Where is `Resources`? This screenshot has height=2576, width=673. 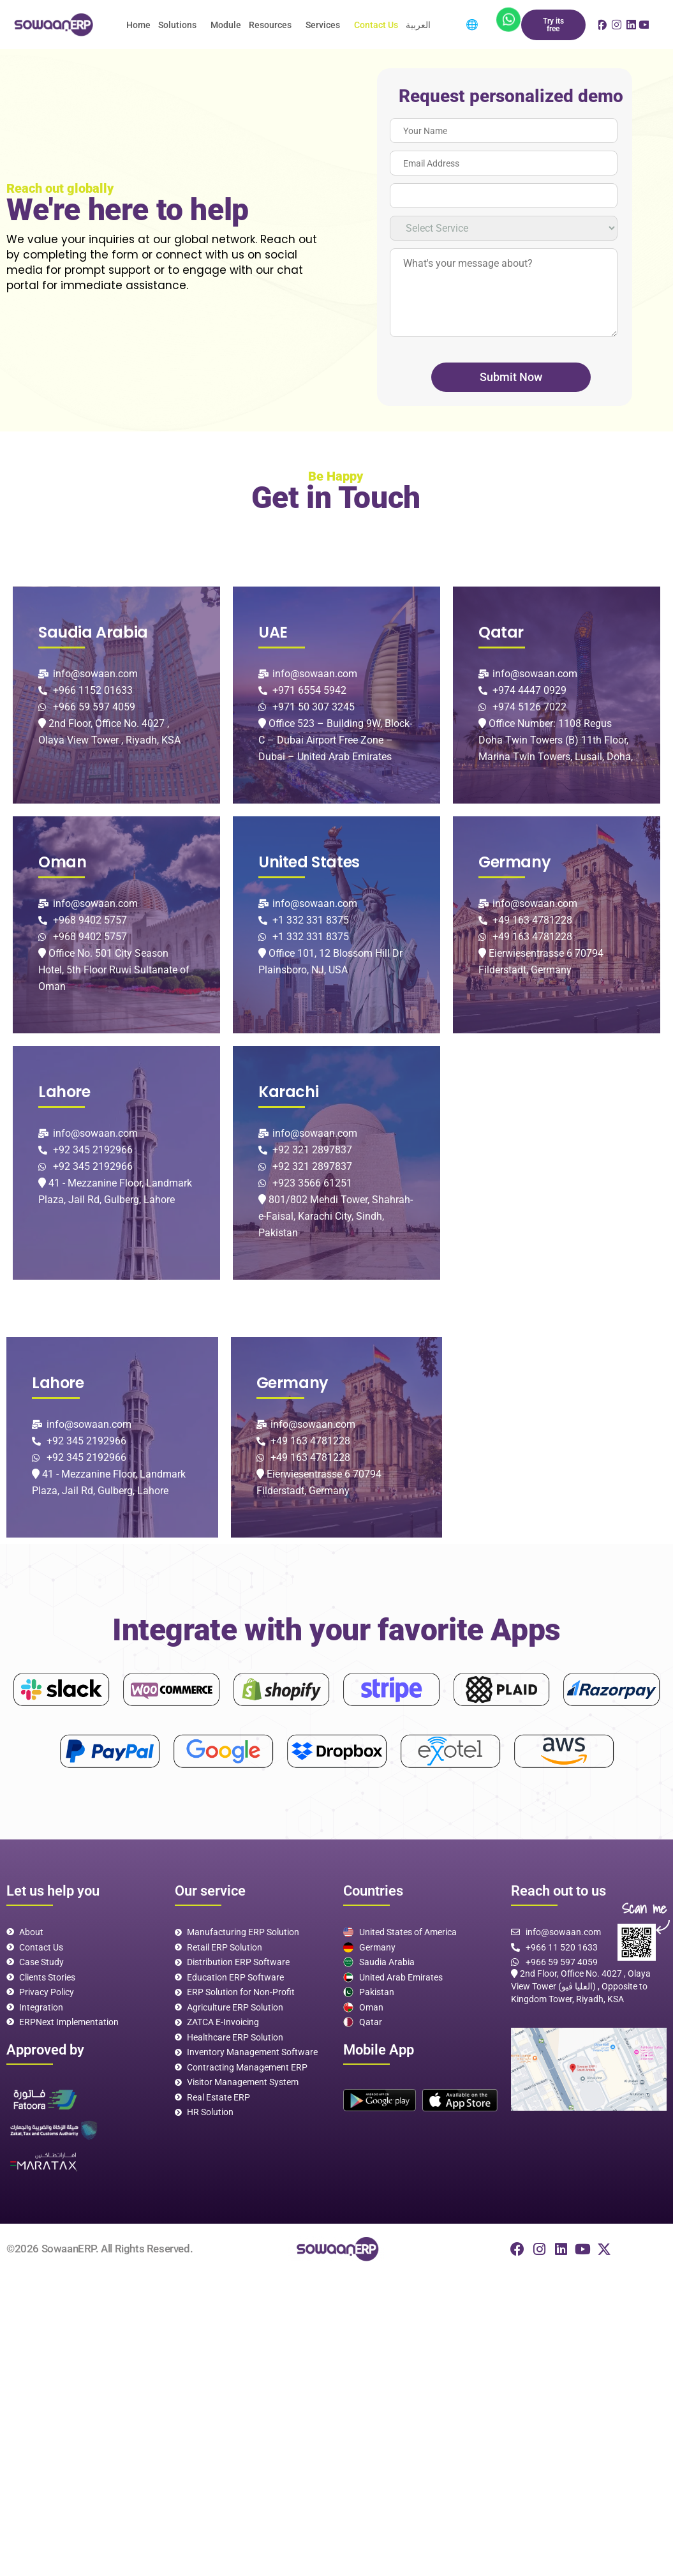 Resources is located at coordinates (270, 25).